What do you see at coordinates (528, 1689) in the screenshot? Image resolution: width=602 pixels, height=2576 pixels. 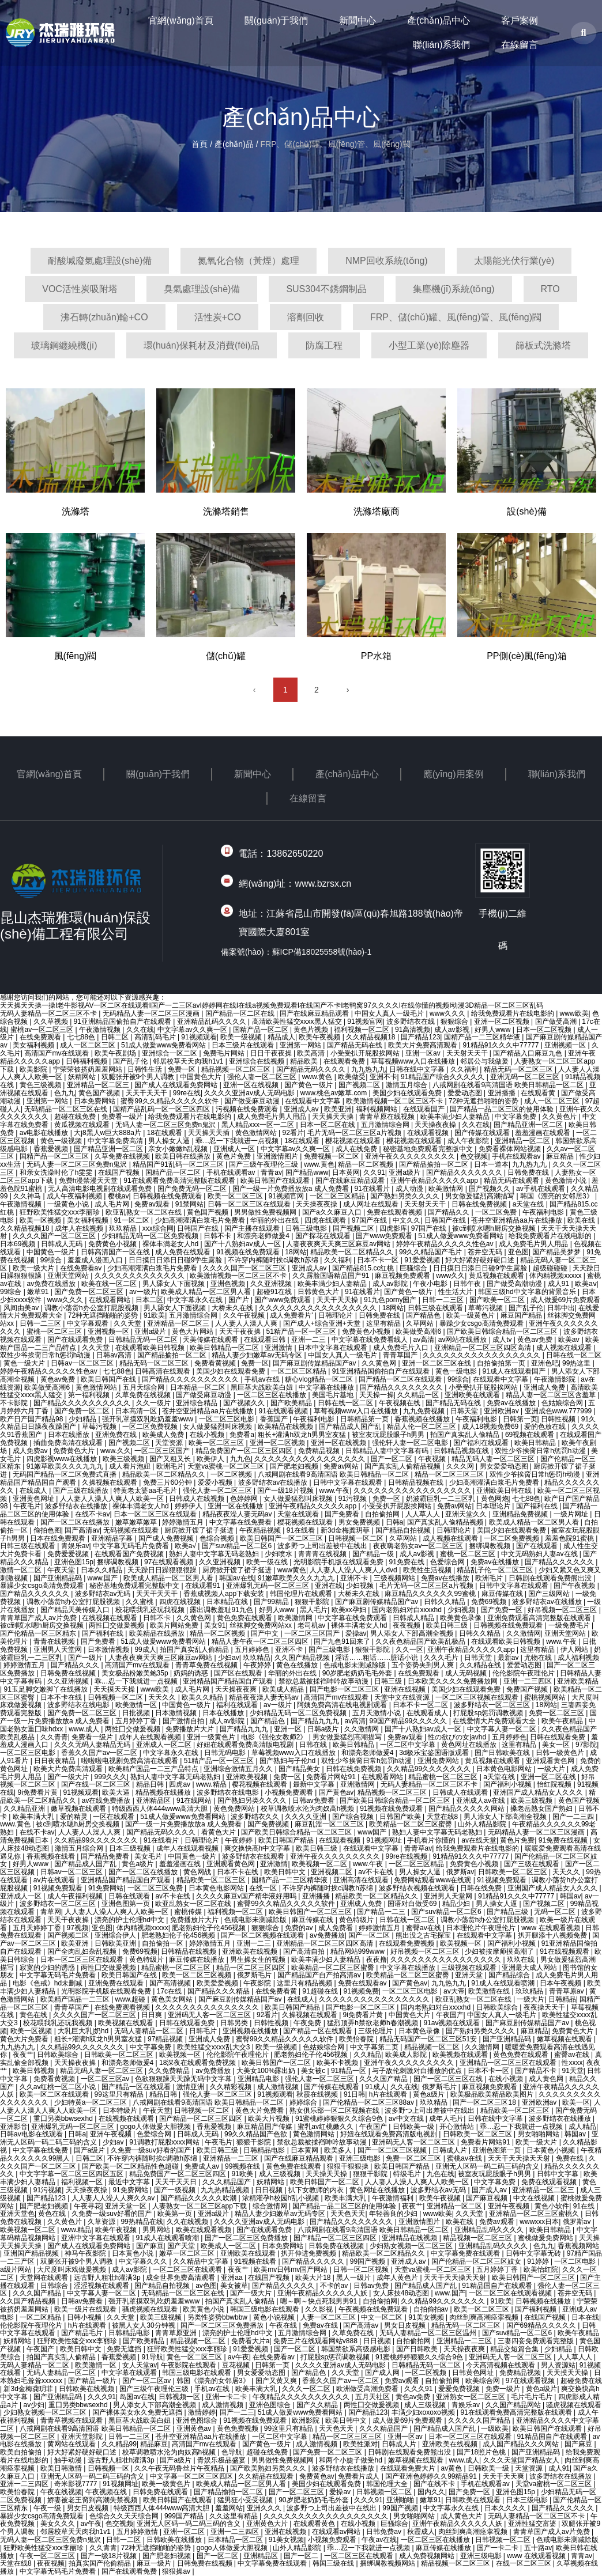 I see `免费国产视频` at bounding box center [528, 1689].